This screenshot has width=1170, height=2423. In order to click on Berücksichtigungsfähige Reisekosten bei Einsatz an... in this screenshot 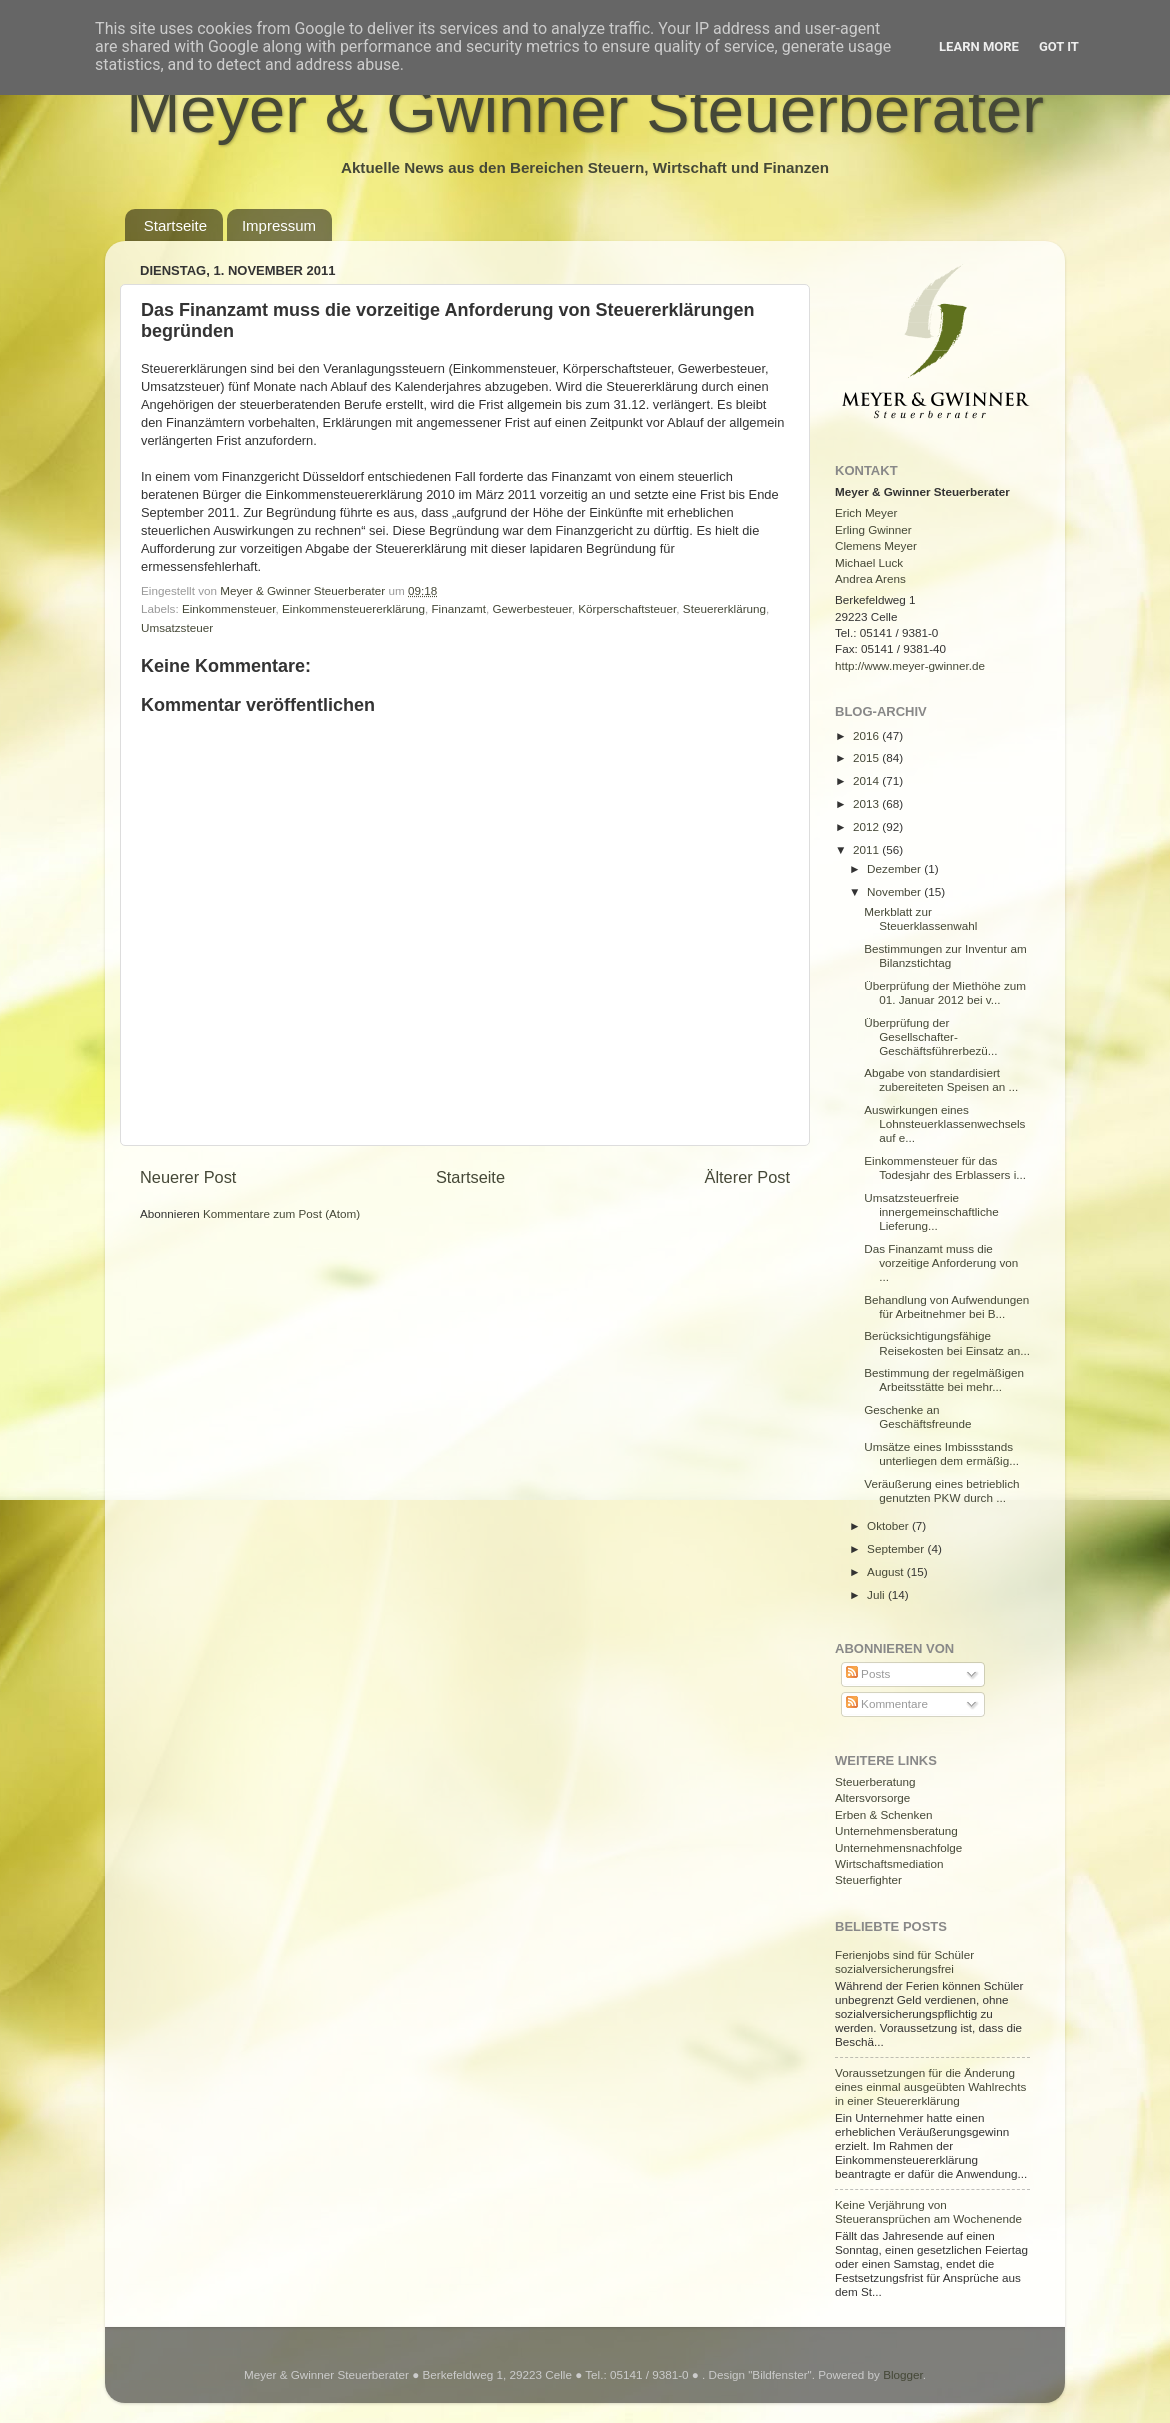, I will do `click(947, 1342)`.